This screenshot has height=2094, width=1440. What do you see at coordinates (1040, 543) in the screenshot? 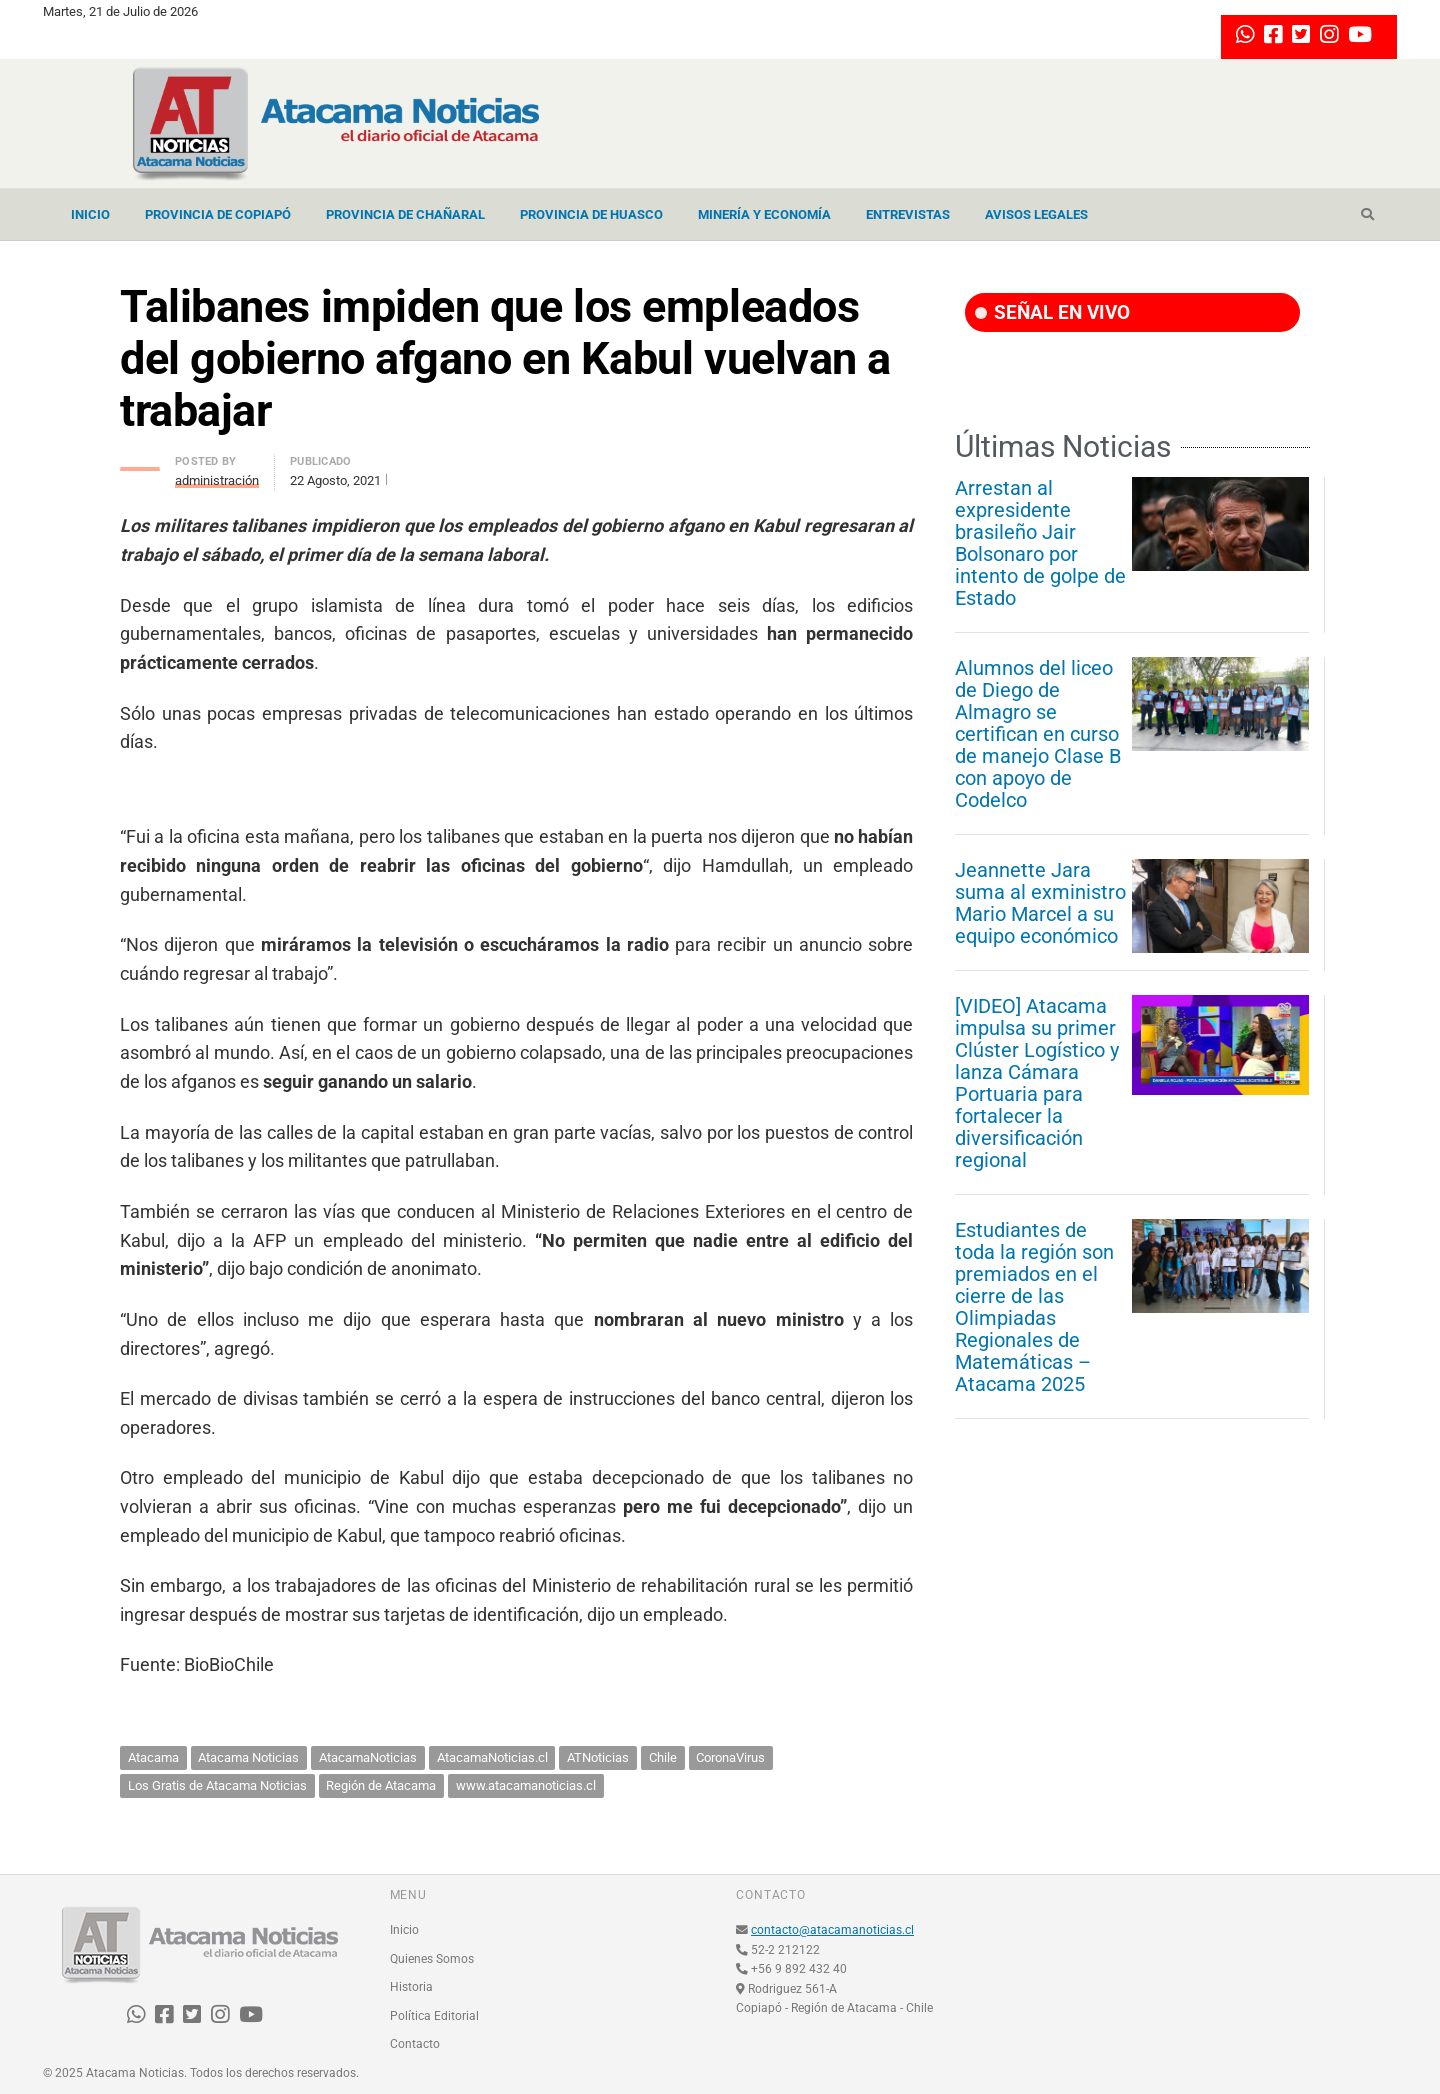
I see `Arrestan al expresidente brasileño Jair Bolsonaro por intento de golpe de Estado` at bounding box center [1040, 543].